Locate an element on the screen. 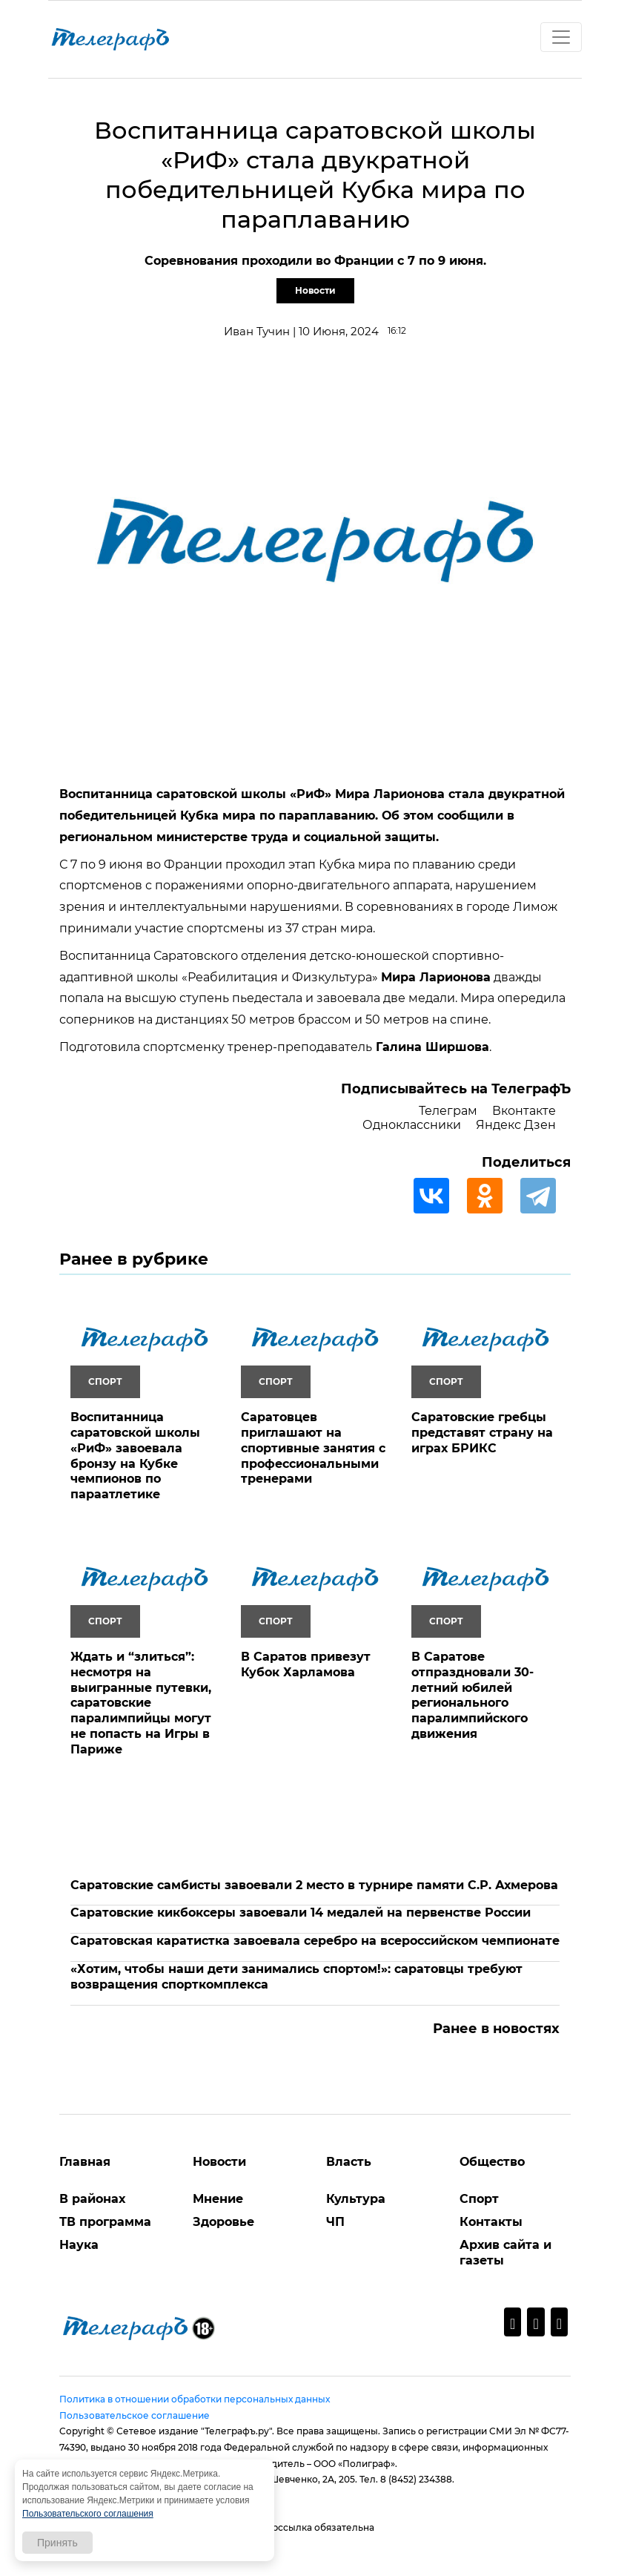  Здоровье is located at coordinates (223, 2222).